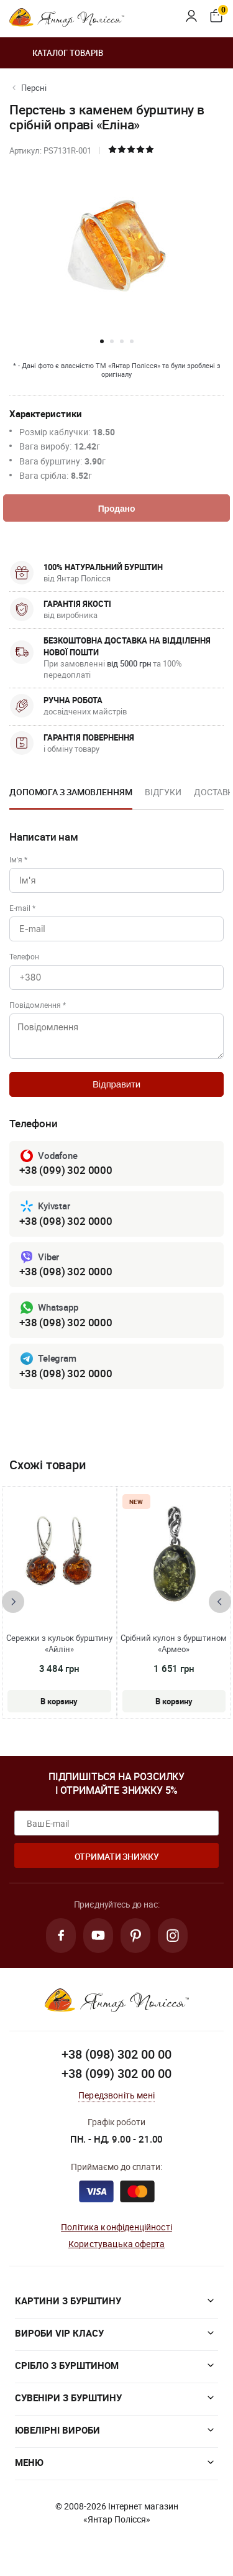 This screenshot has height=2576, width=233. Describe the element at coordinates (102, 341) in the screenshot. I see `[button]` at that location.